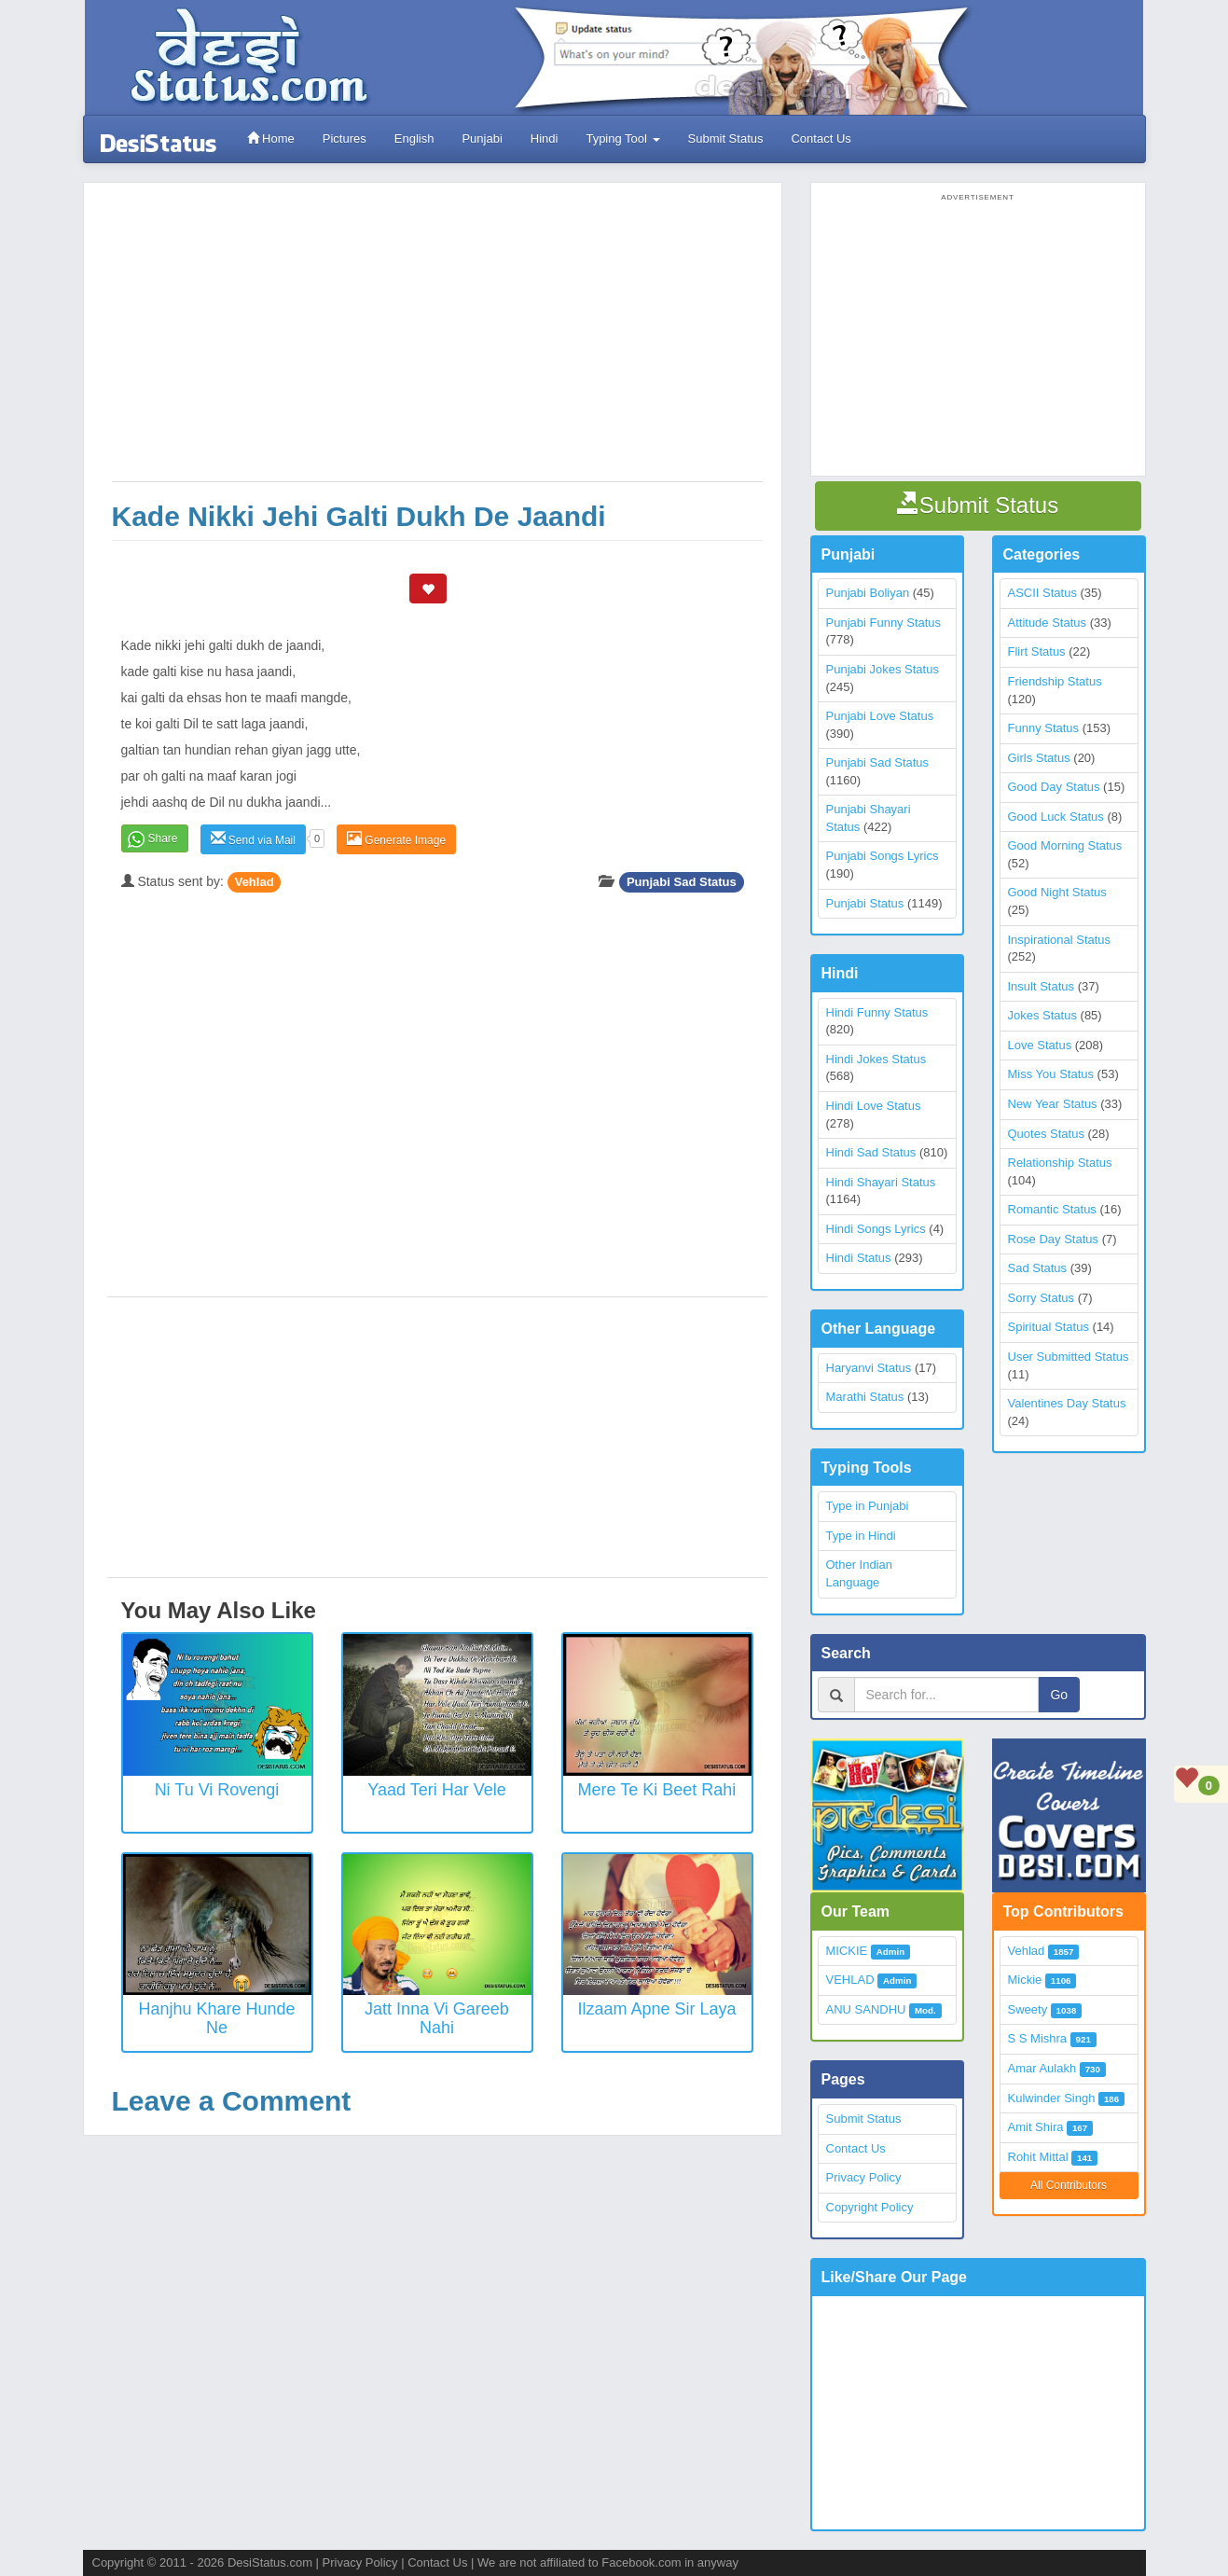  I want to click on Quotes Status, so click(1046, 1134).